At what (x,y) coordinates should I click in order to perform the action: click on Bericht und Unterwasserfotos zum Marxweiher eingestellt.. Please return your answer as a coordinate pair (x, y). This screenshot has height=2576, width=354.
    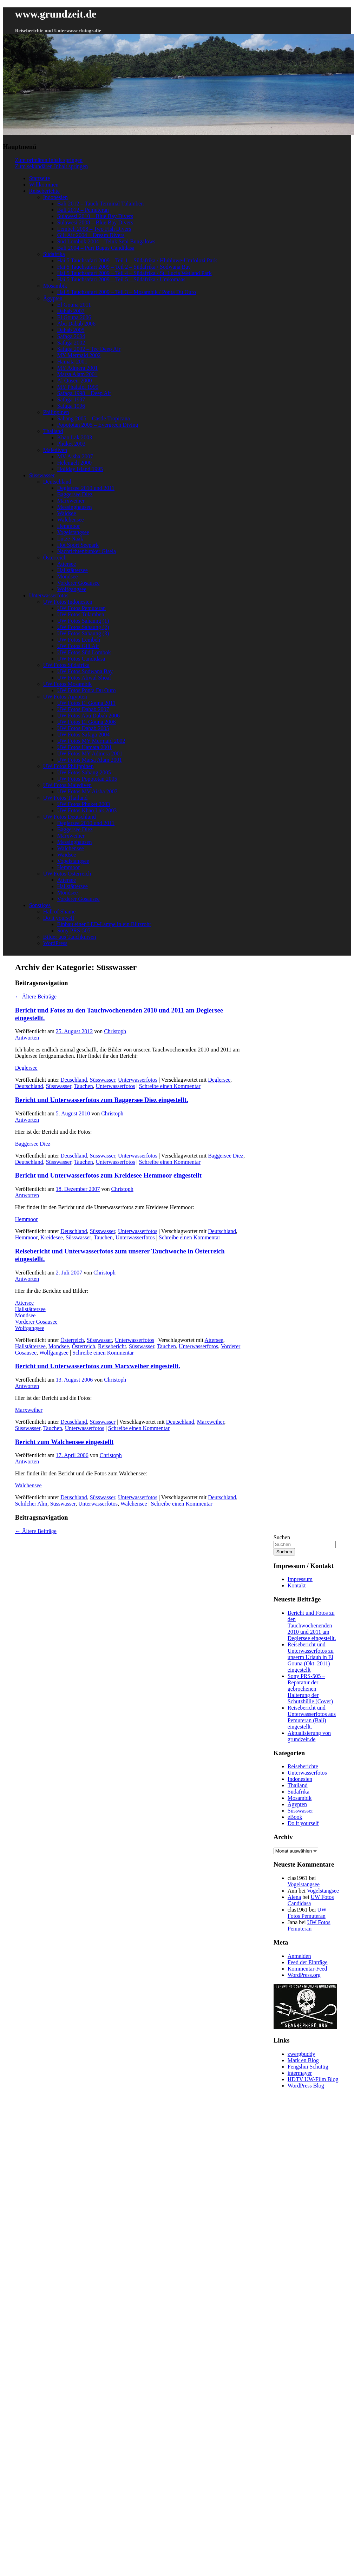
    Looking at the image, I should click on (97, 1366).